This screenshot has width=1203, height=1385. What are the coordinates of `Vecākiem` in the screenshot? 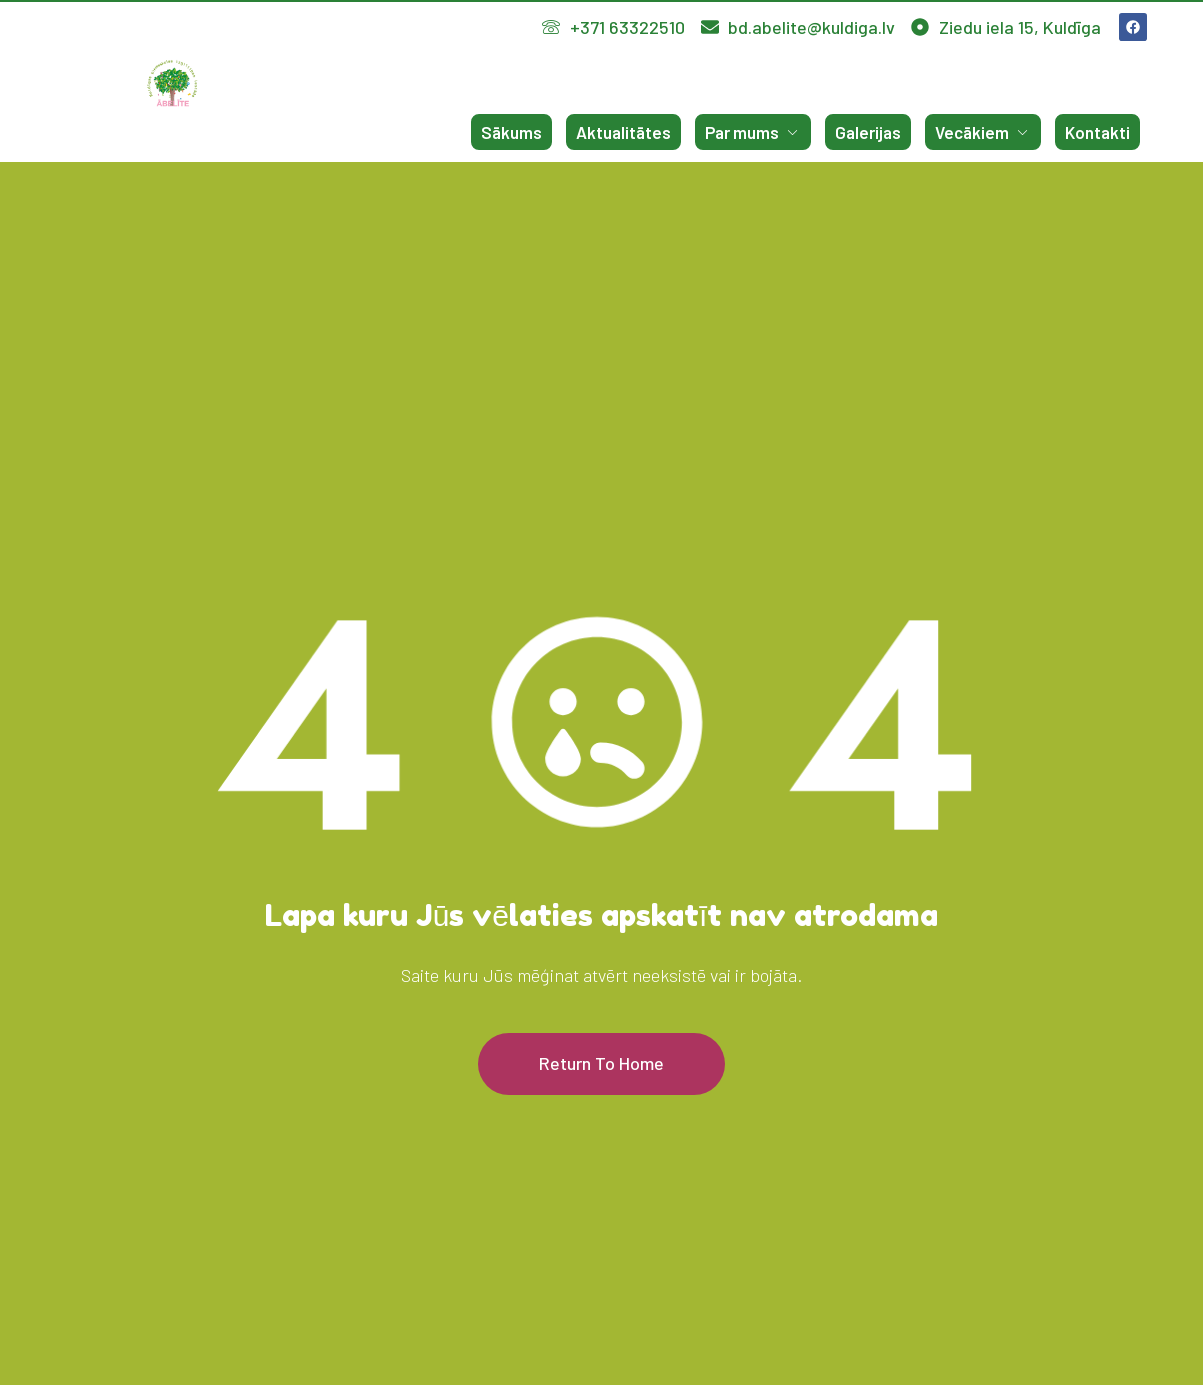 It's located at (983, 132).